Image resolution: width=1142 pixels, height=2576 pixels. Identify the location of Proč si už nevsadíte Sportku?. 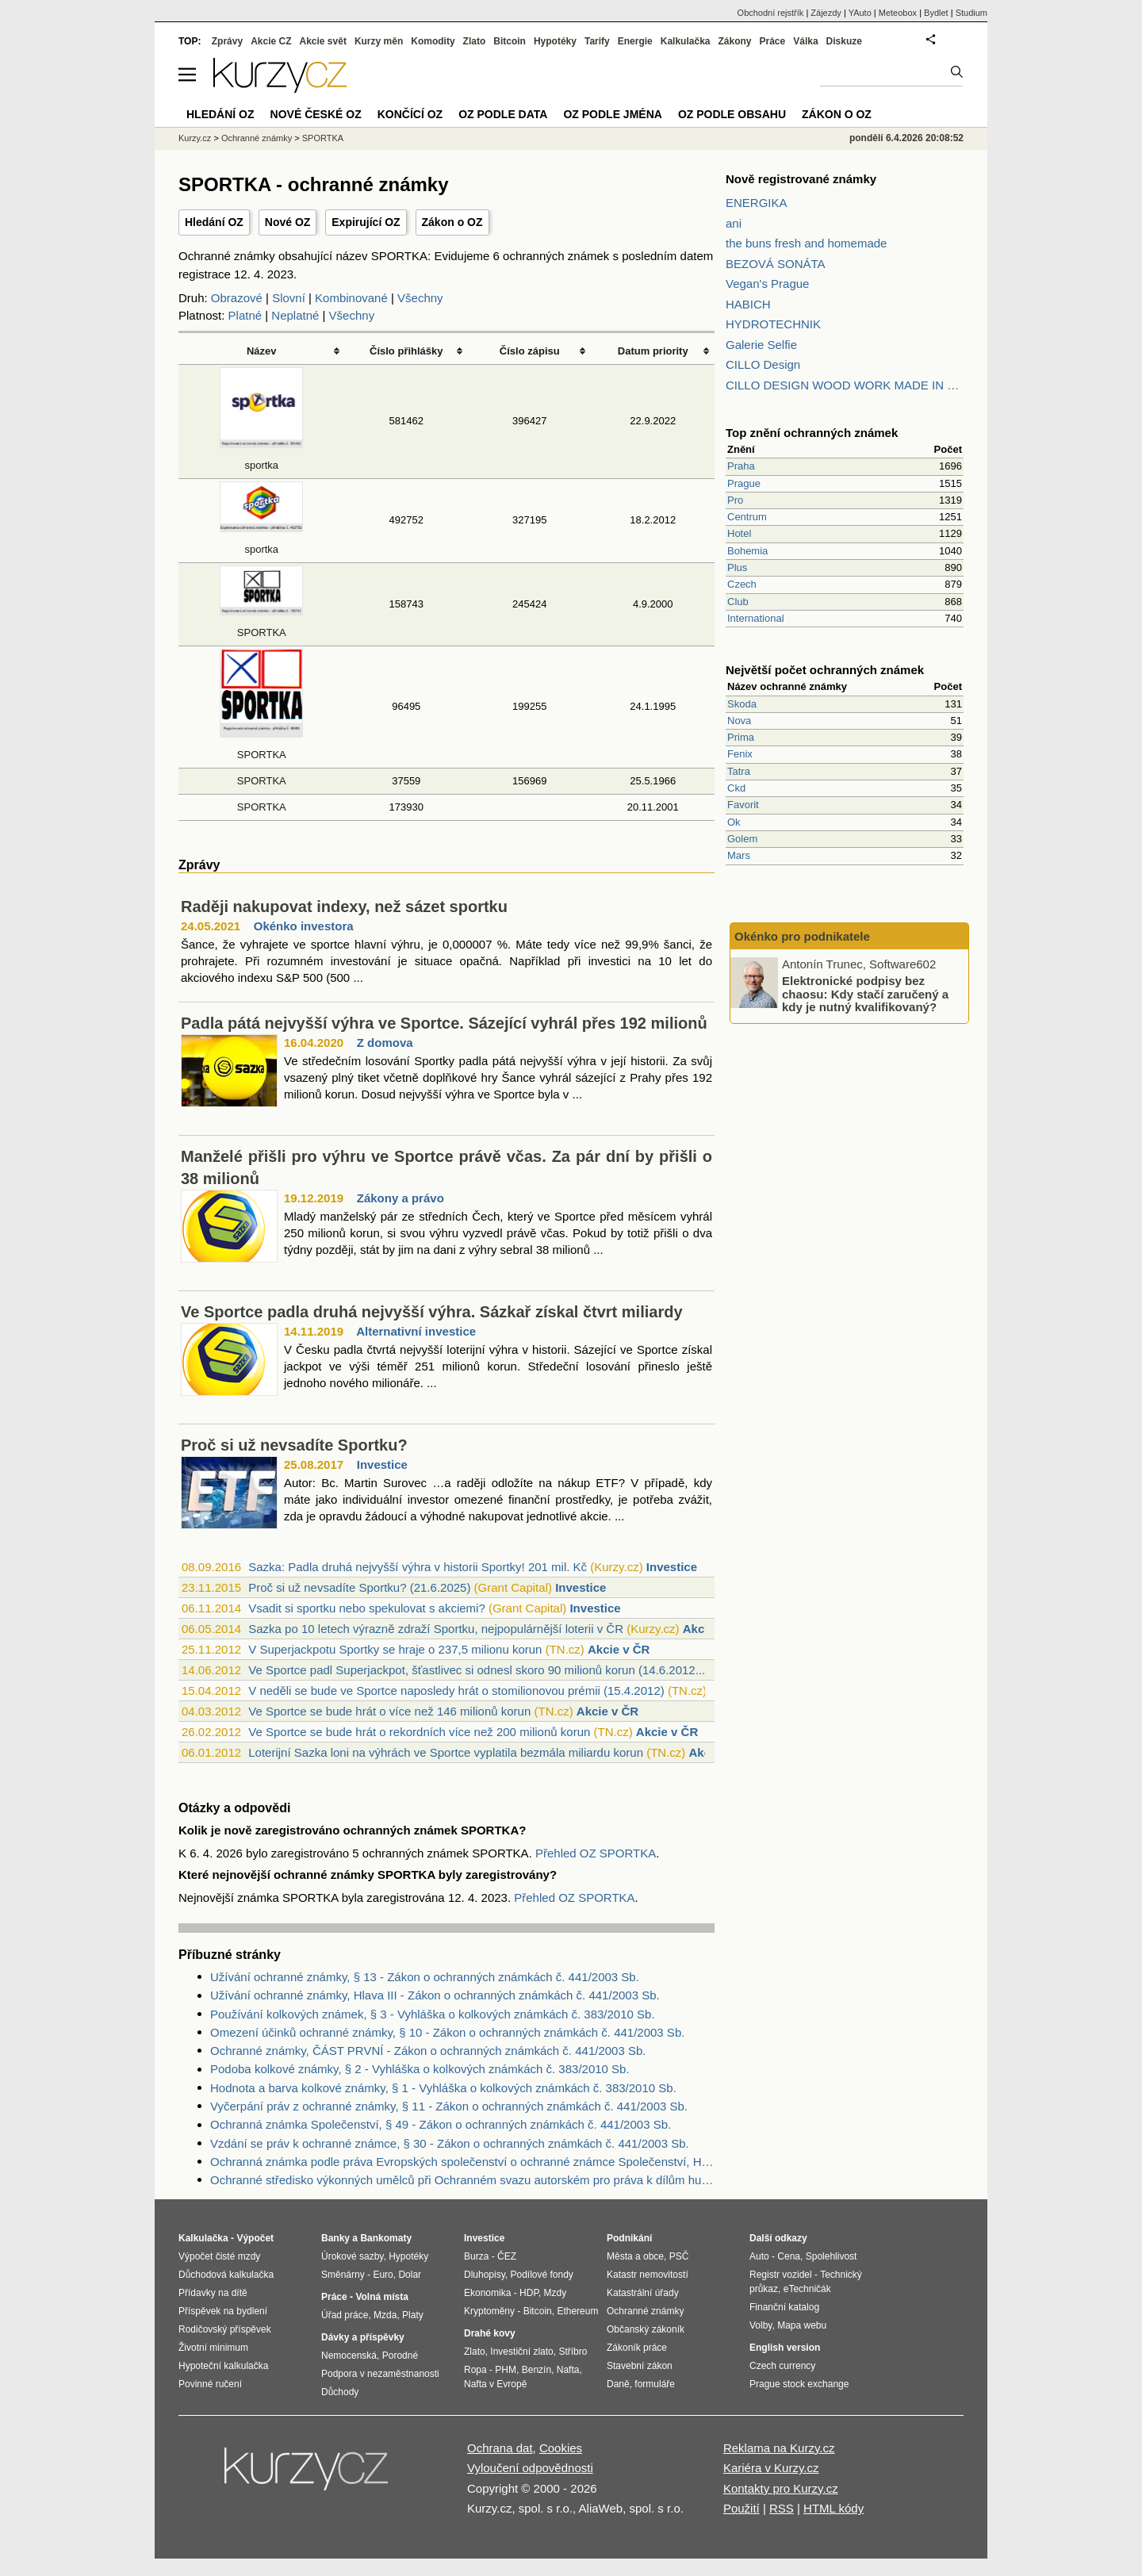
(294, 1445).